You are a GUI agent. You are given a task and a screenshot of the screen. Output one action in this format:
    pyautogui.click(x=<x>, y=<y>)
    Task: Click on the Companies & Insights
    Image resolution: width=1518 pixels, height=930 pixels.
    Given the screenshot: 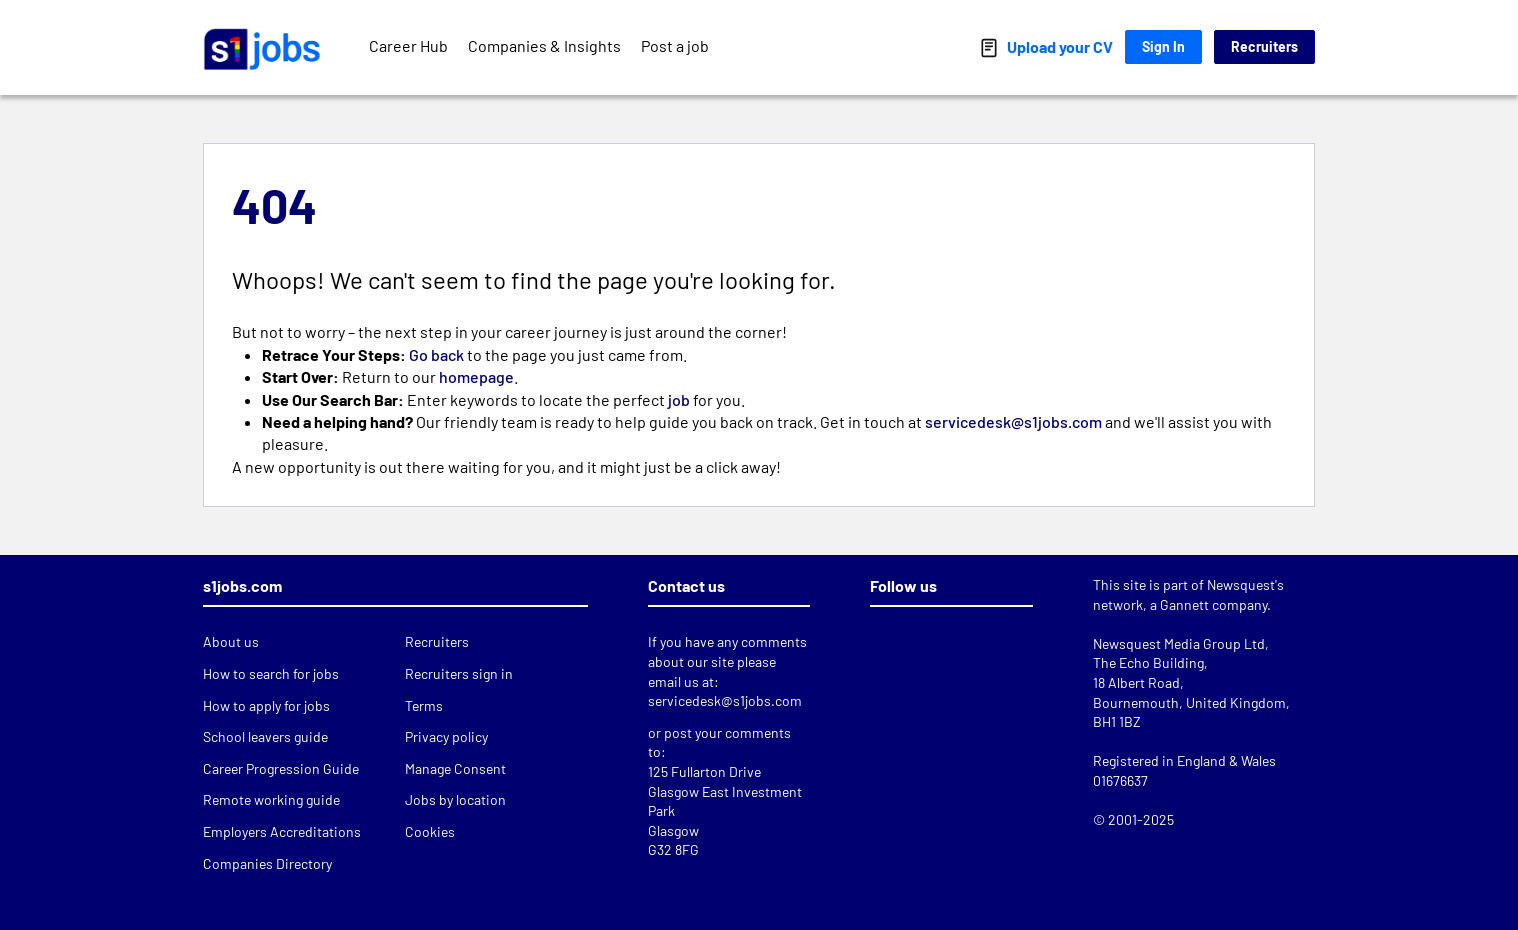 What is the action you would take?
    pyautogui.click(x=544, y=45)
    